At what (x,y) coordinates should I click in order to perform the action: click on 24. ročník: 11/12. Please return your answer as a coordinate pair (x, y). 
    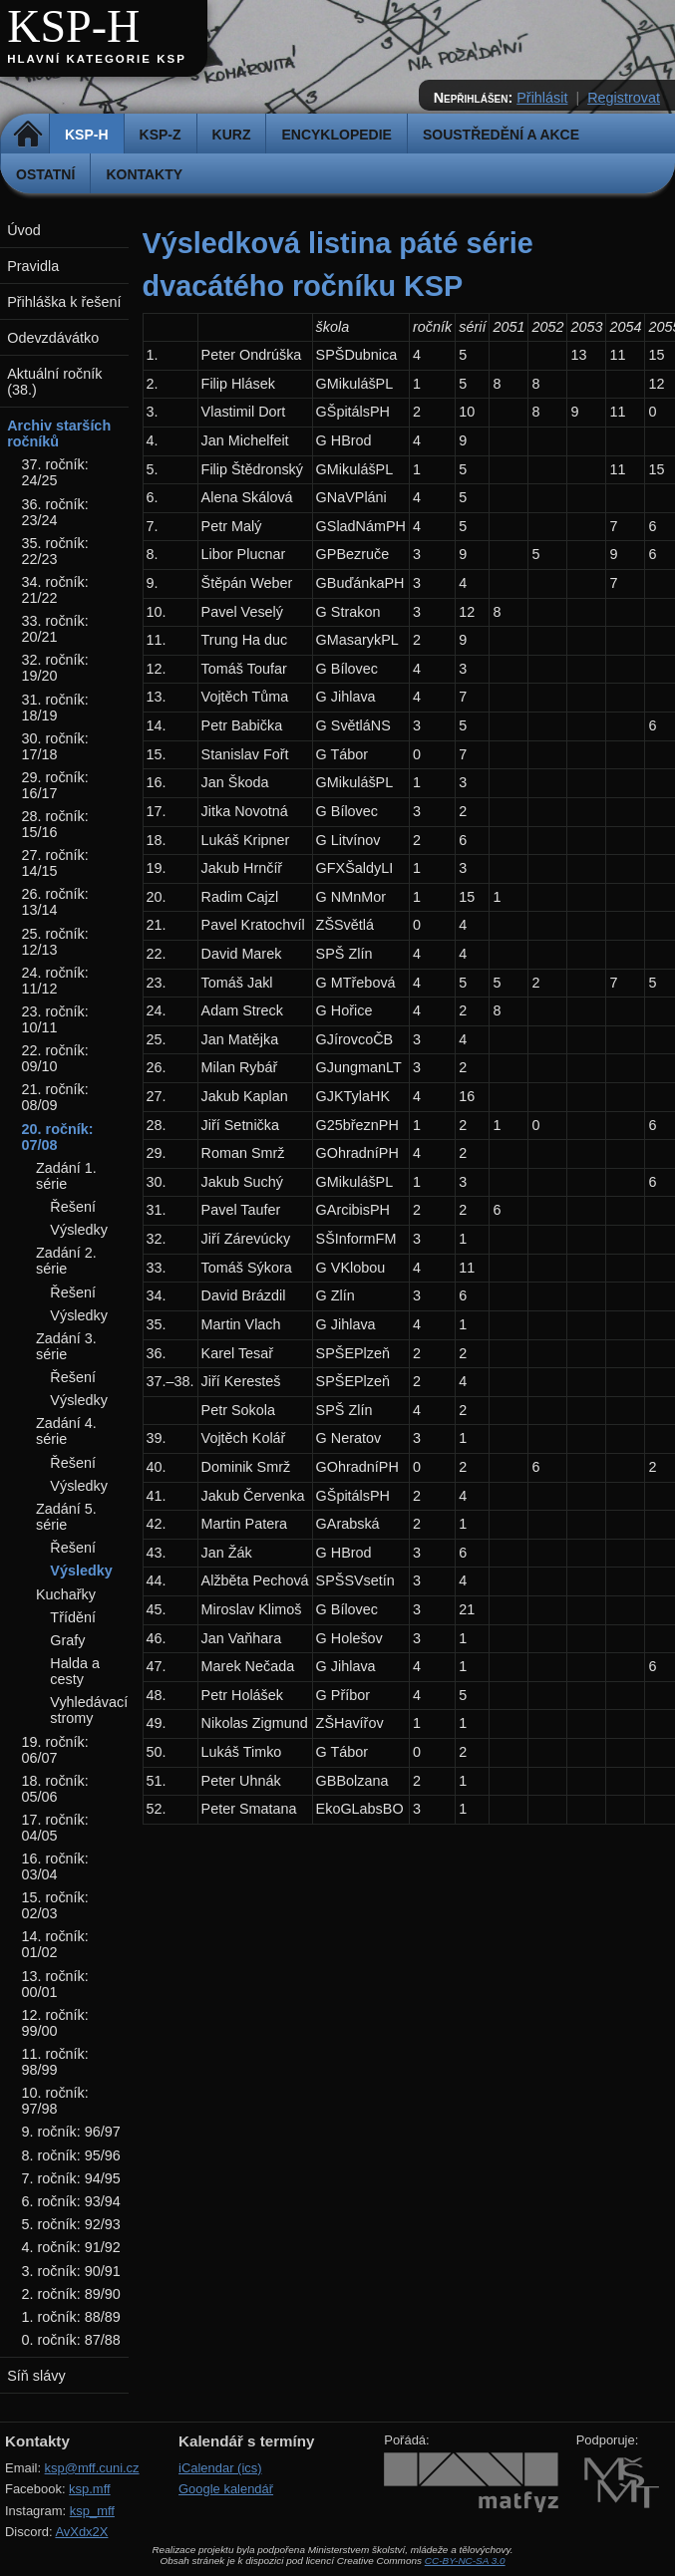
    Looking at the image, I should click on (55, 981).